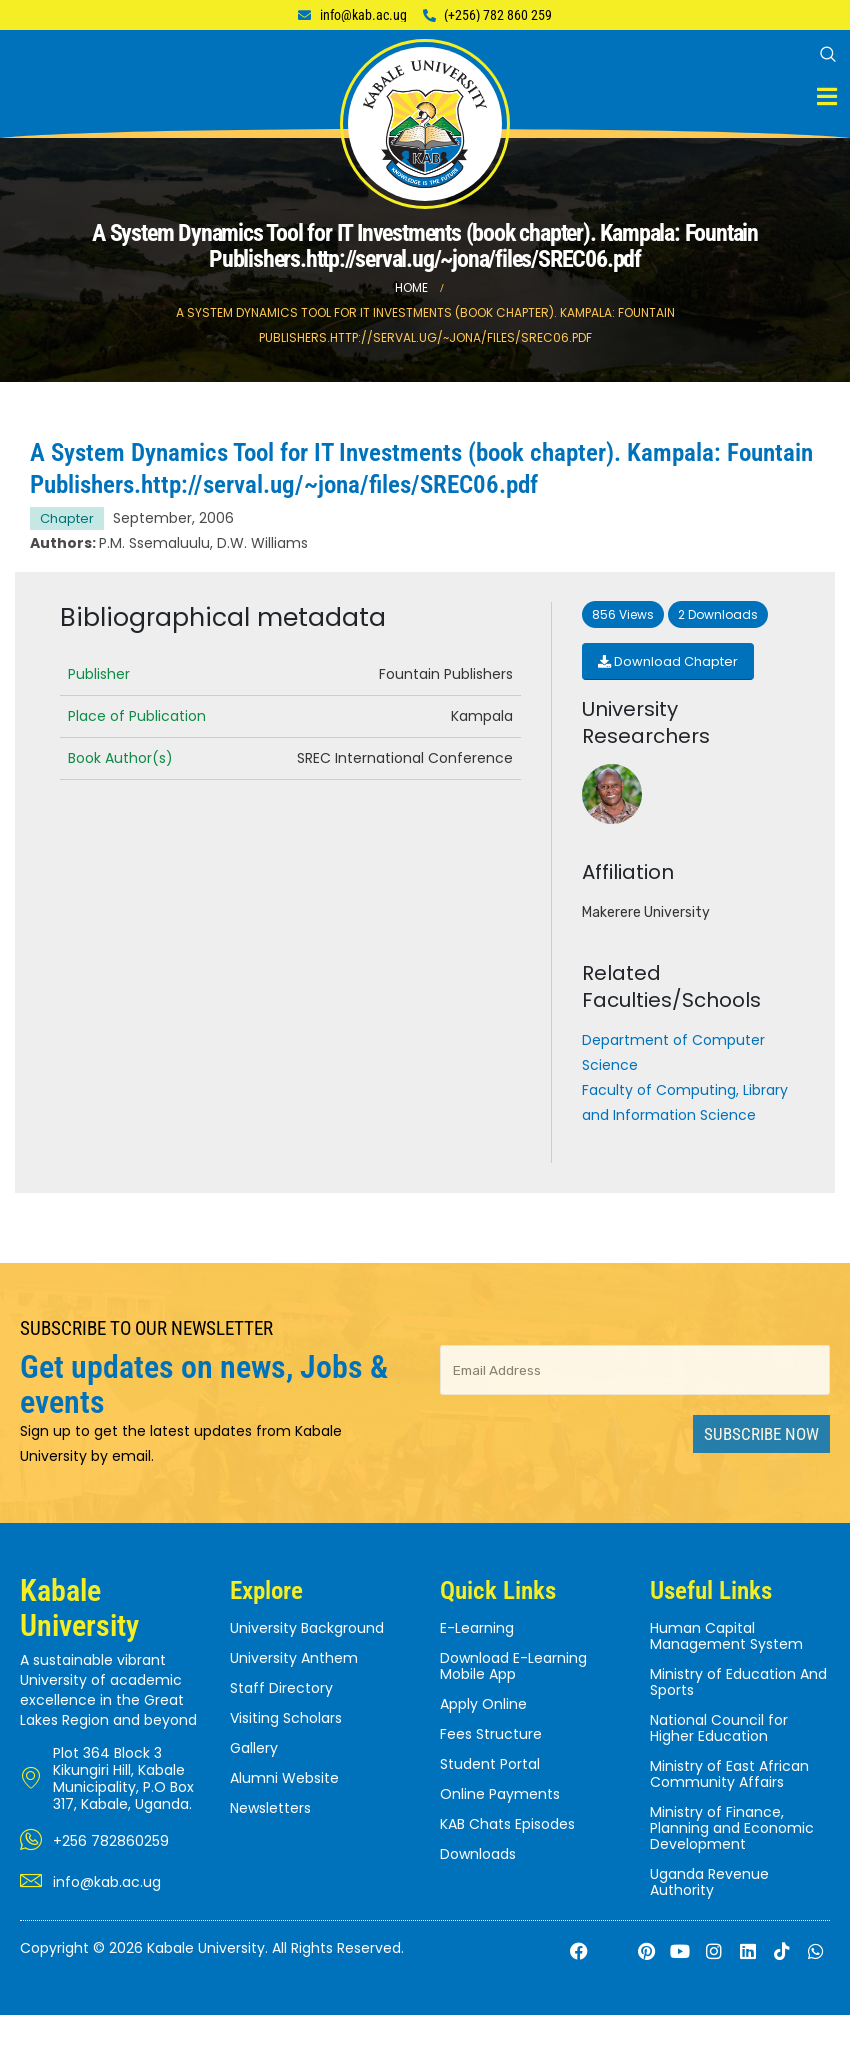 This screenshot has height=2071, width=850. I want to click on Student Portal, so click(490, 1764).